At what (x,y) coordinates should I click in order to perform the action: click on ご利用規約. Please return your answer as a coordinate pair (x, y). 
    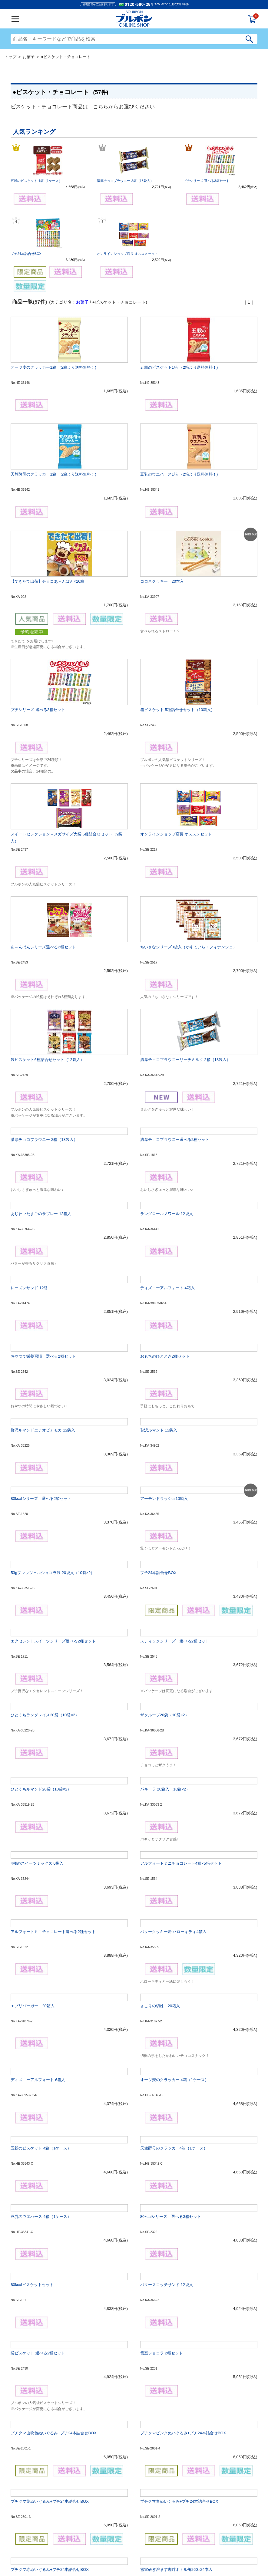
    Looking at the image, I should click on (104, 2549).